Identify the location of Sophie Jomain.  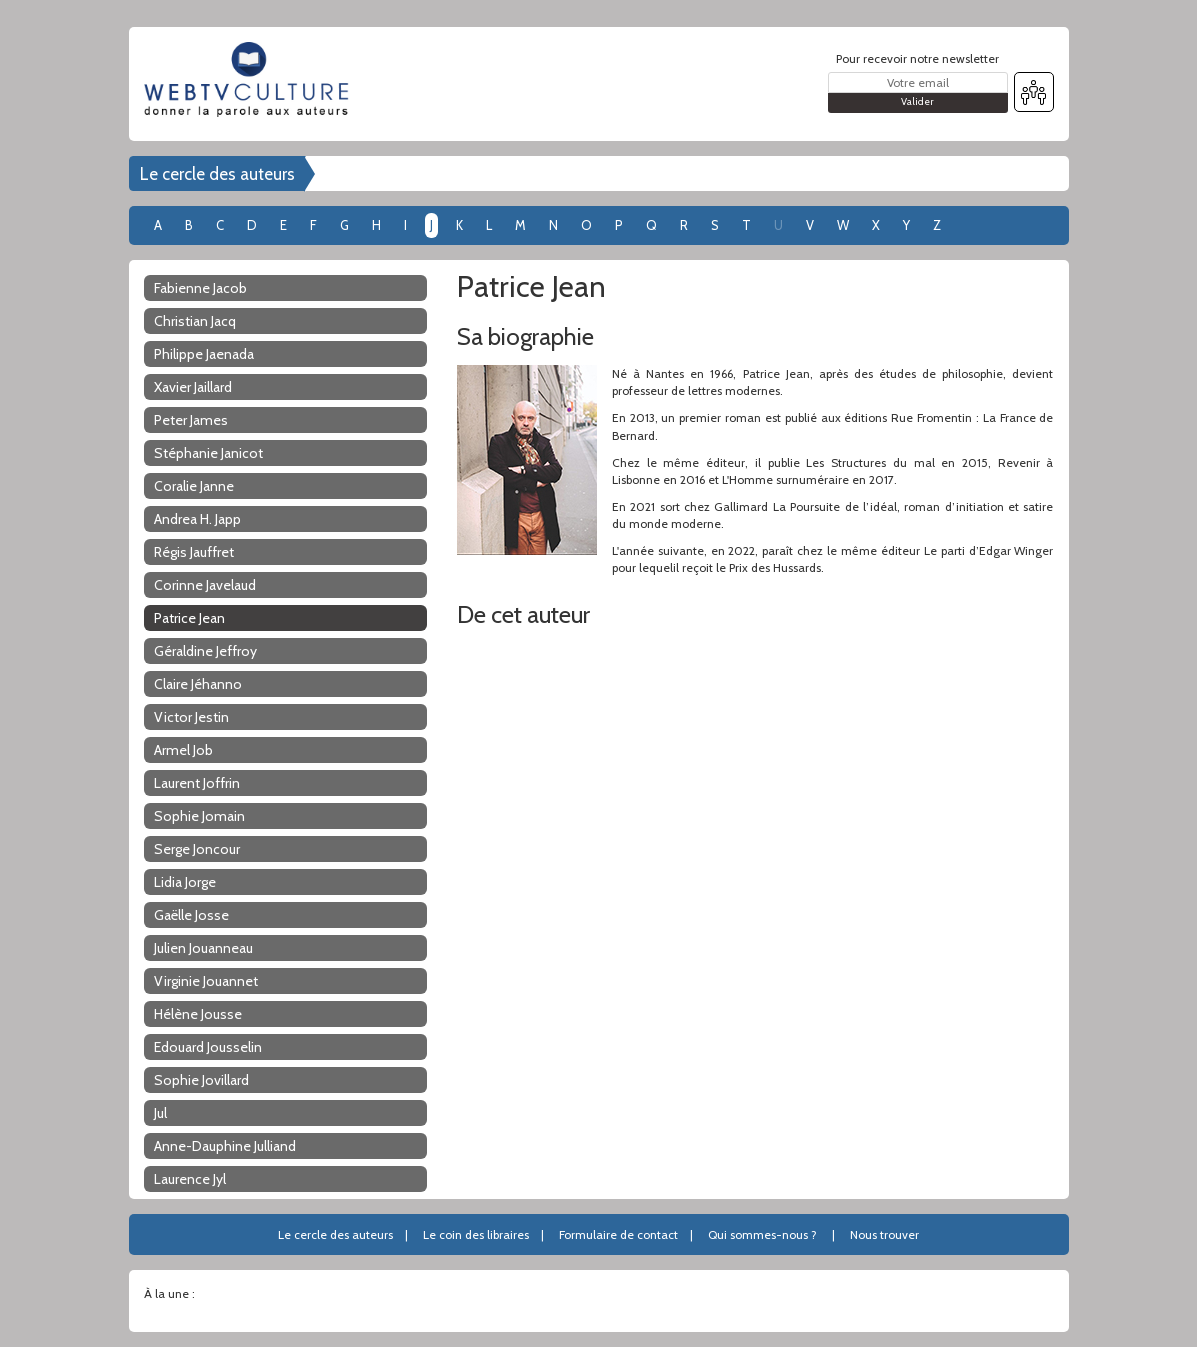
(199, 816).